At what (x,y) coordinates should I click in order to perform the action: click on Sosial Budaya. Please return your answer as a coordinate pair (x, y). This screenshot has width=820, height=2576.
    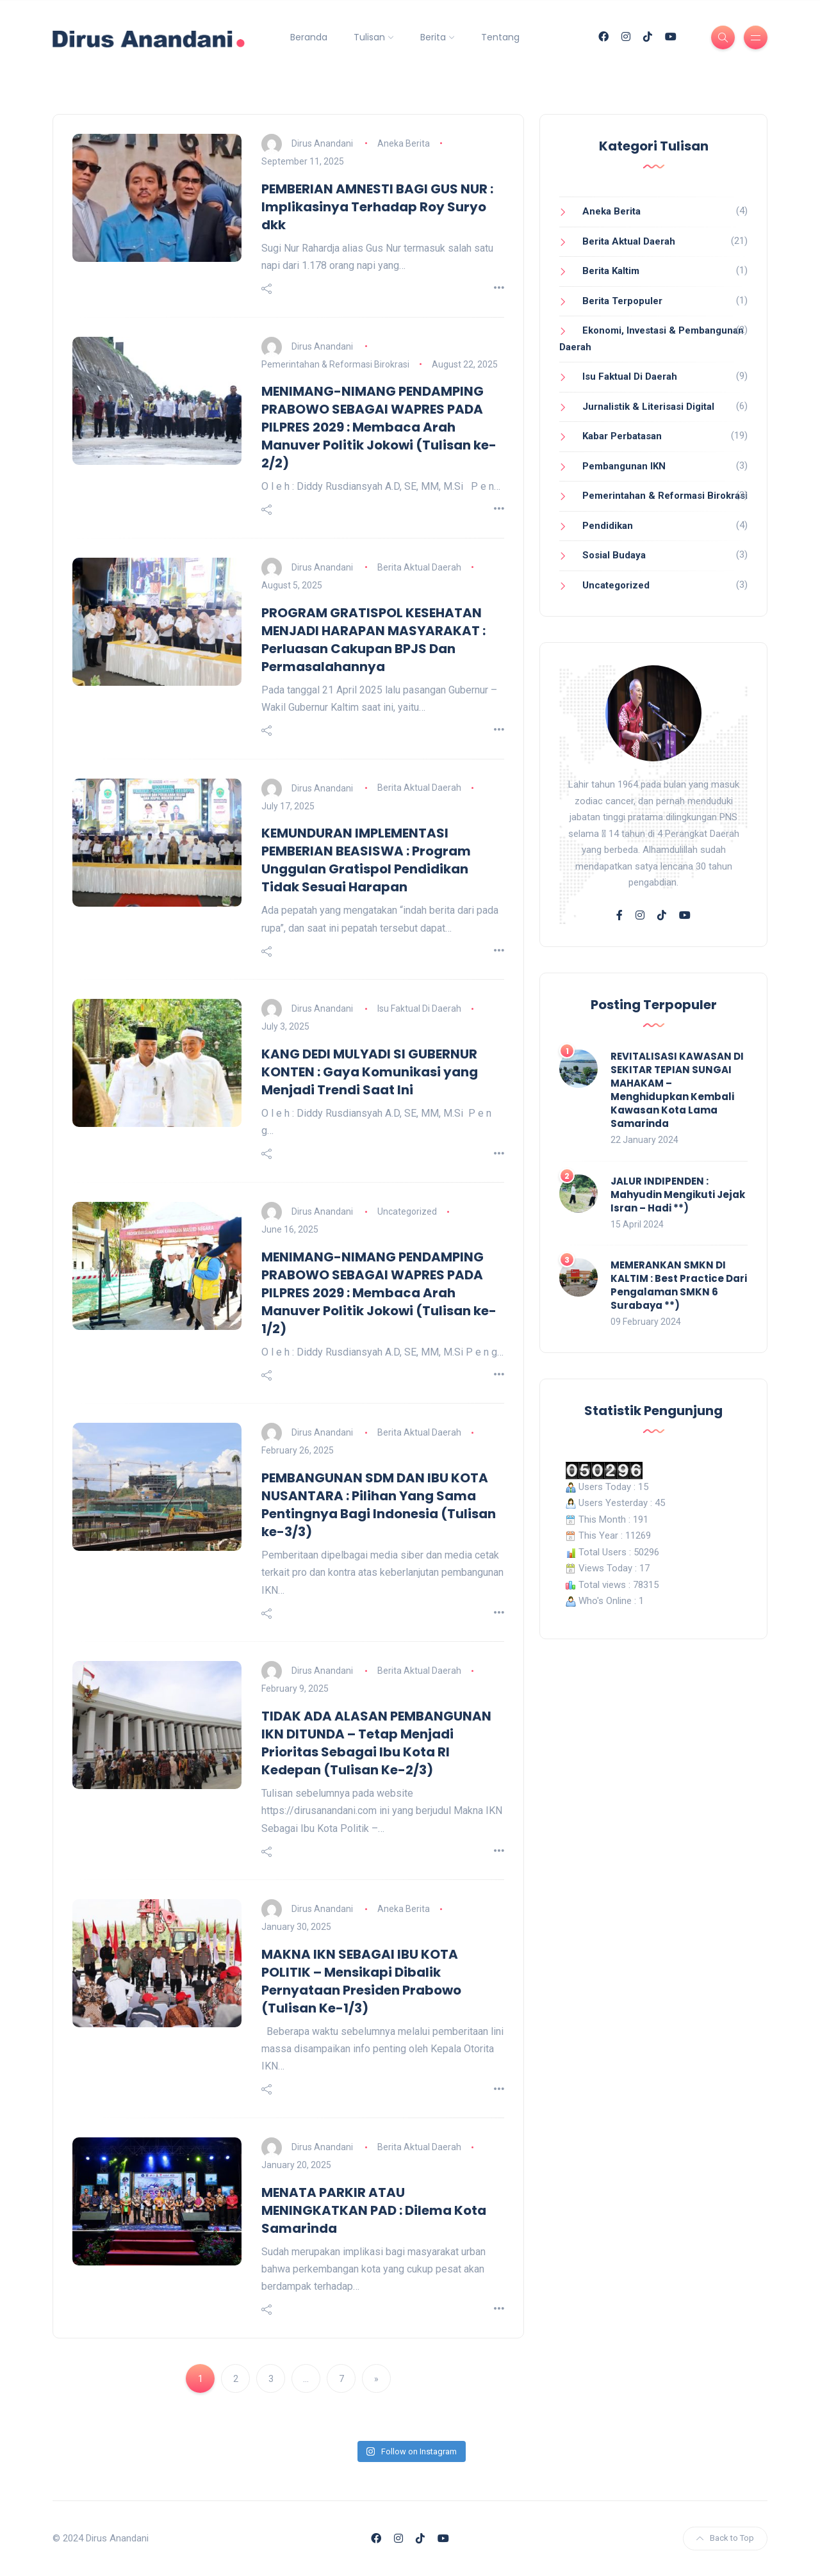
    Looking at the image, I should click on (614, 555).